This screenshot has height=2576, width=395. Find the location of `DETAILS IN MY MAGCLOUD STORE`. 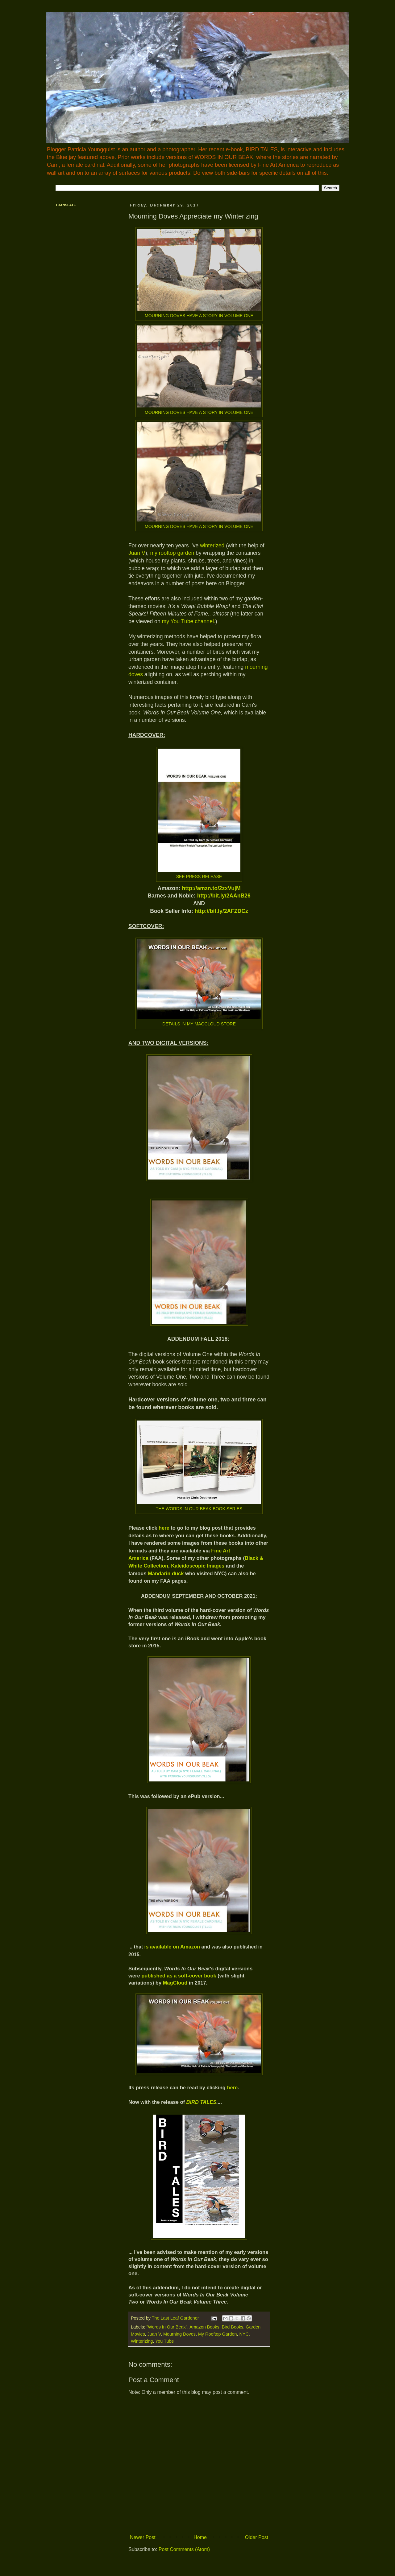

DETAILS IN MY MAGCLOUD STORE is located at coordinates (199, 1023).